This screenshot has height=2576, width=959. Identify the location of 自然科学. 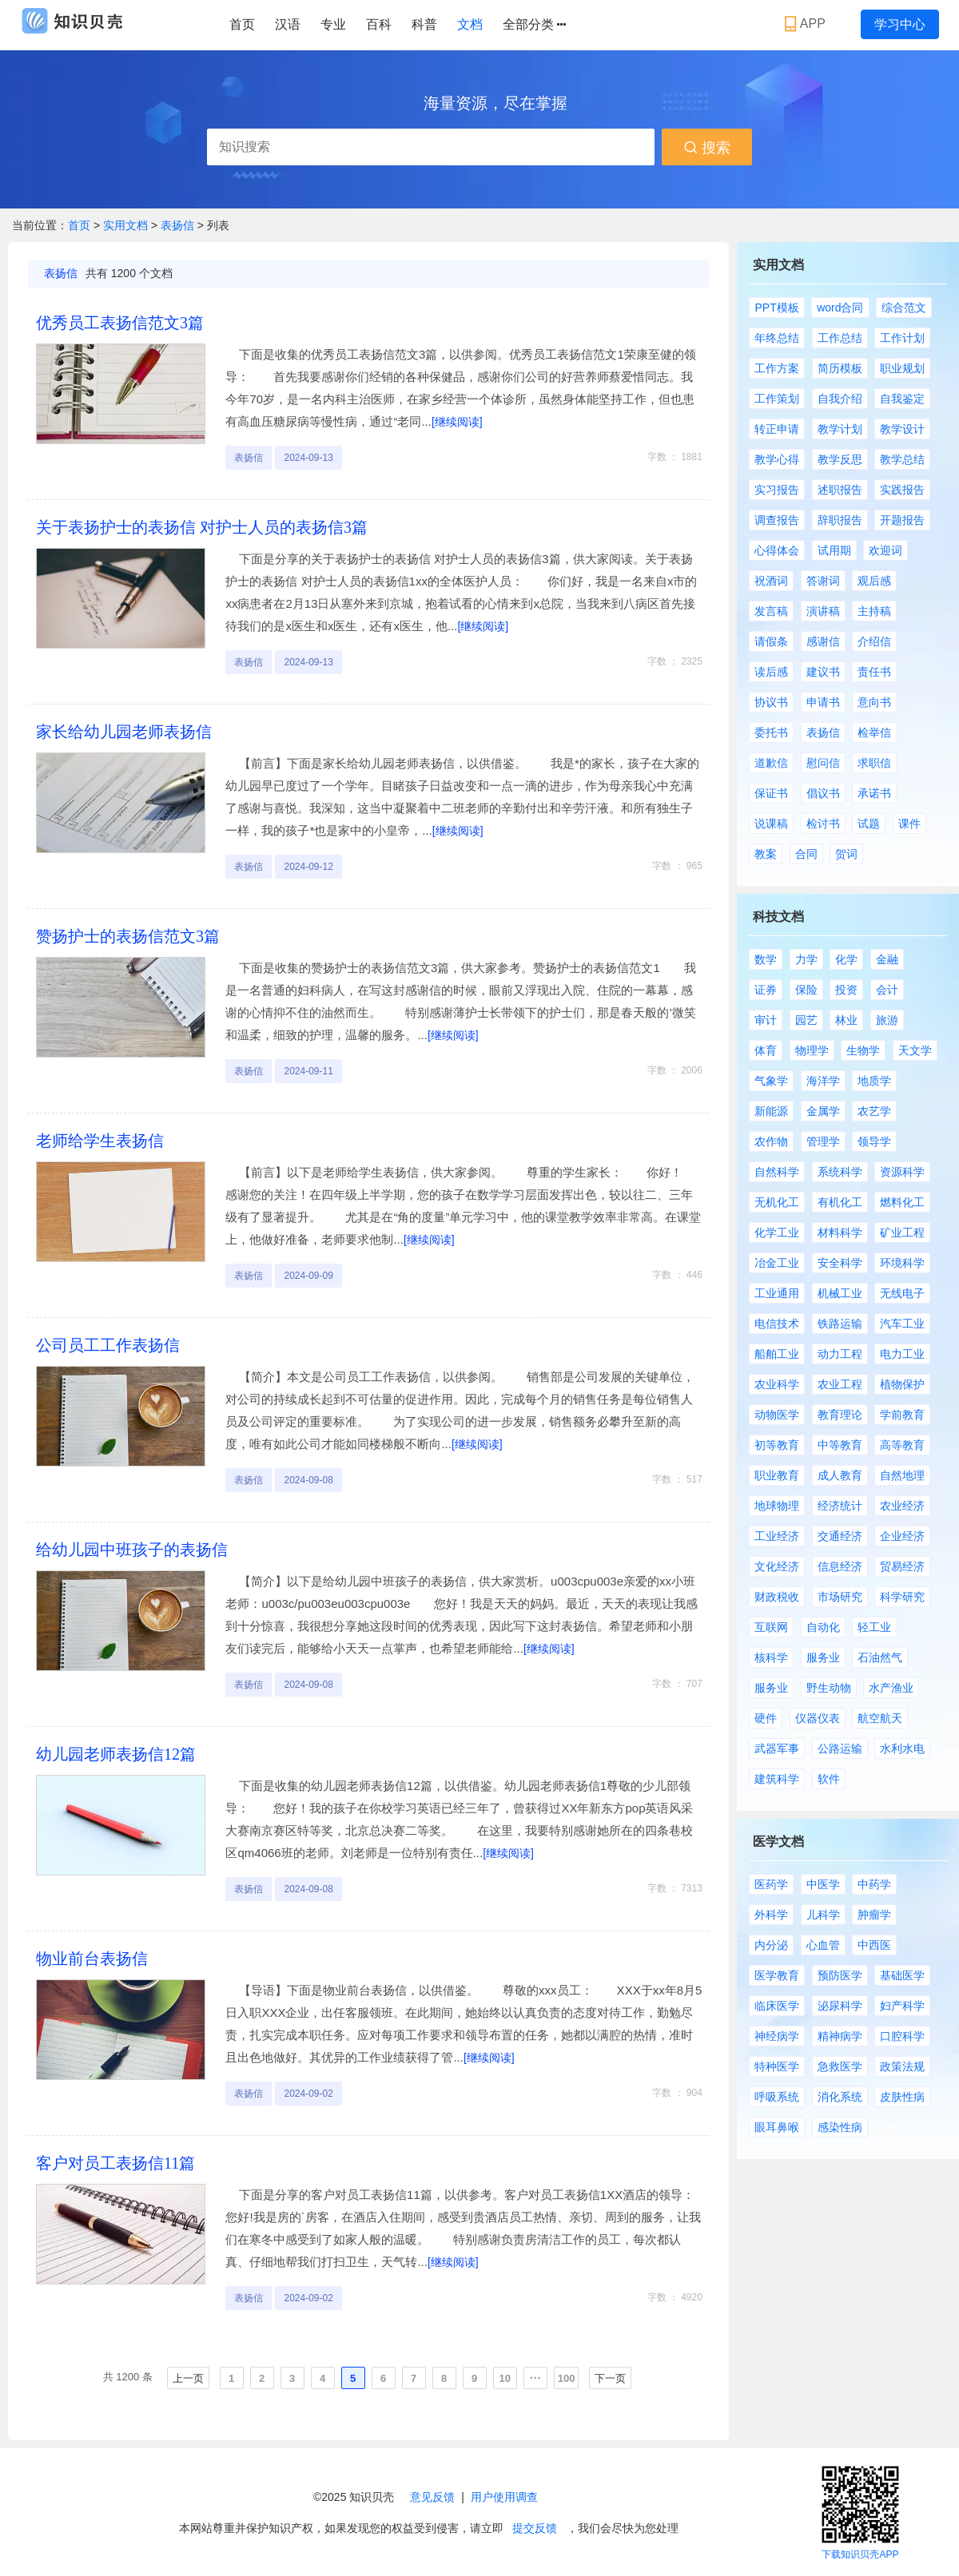
(776, 1171).